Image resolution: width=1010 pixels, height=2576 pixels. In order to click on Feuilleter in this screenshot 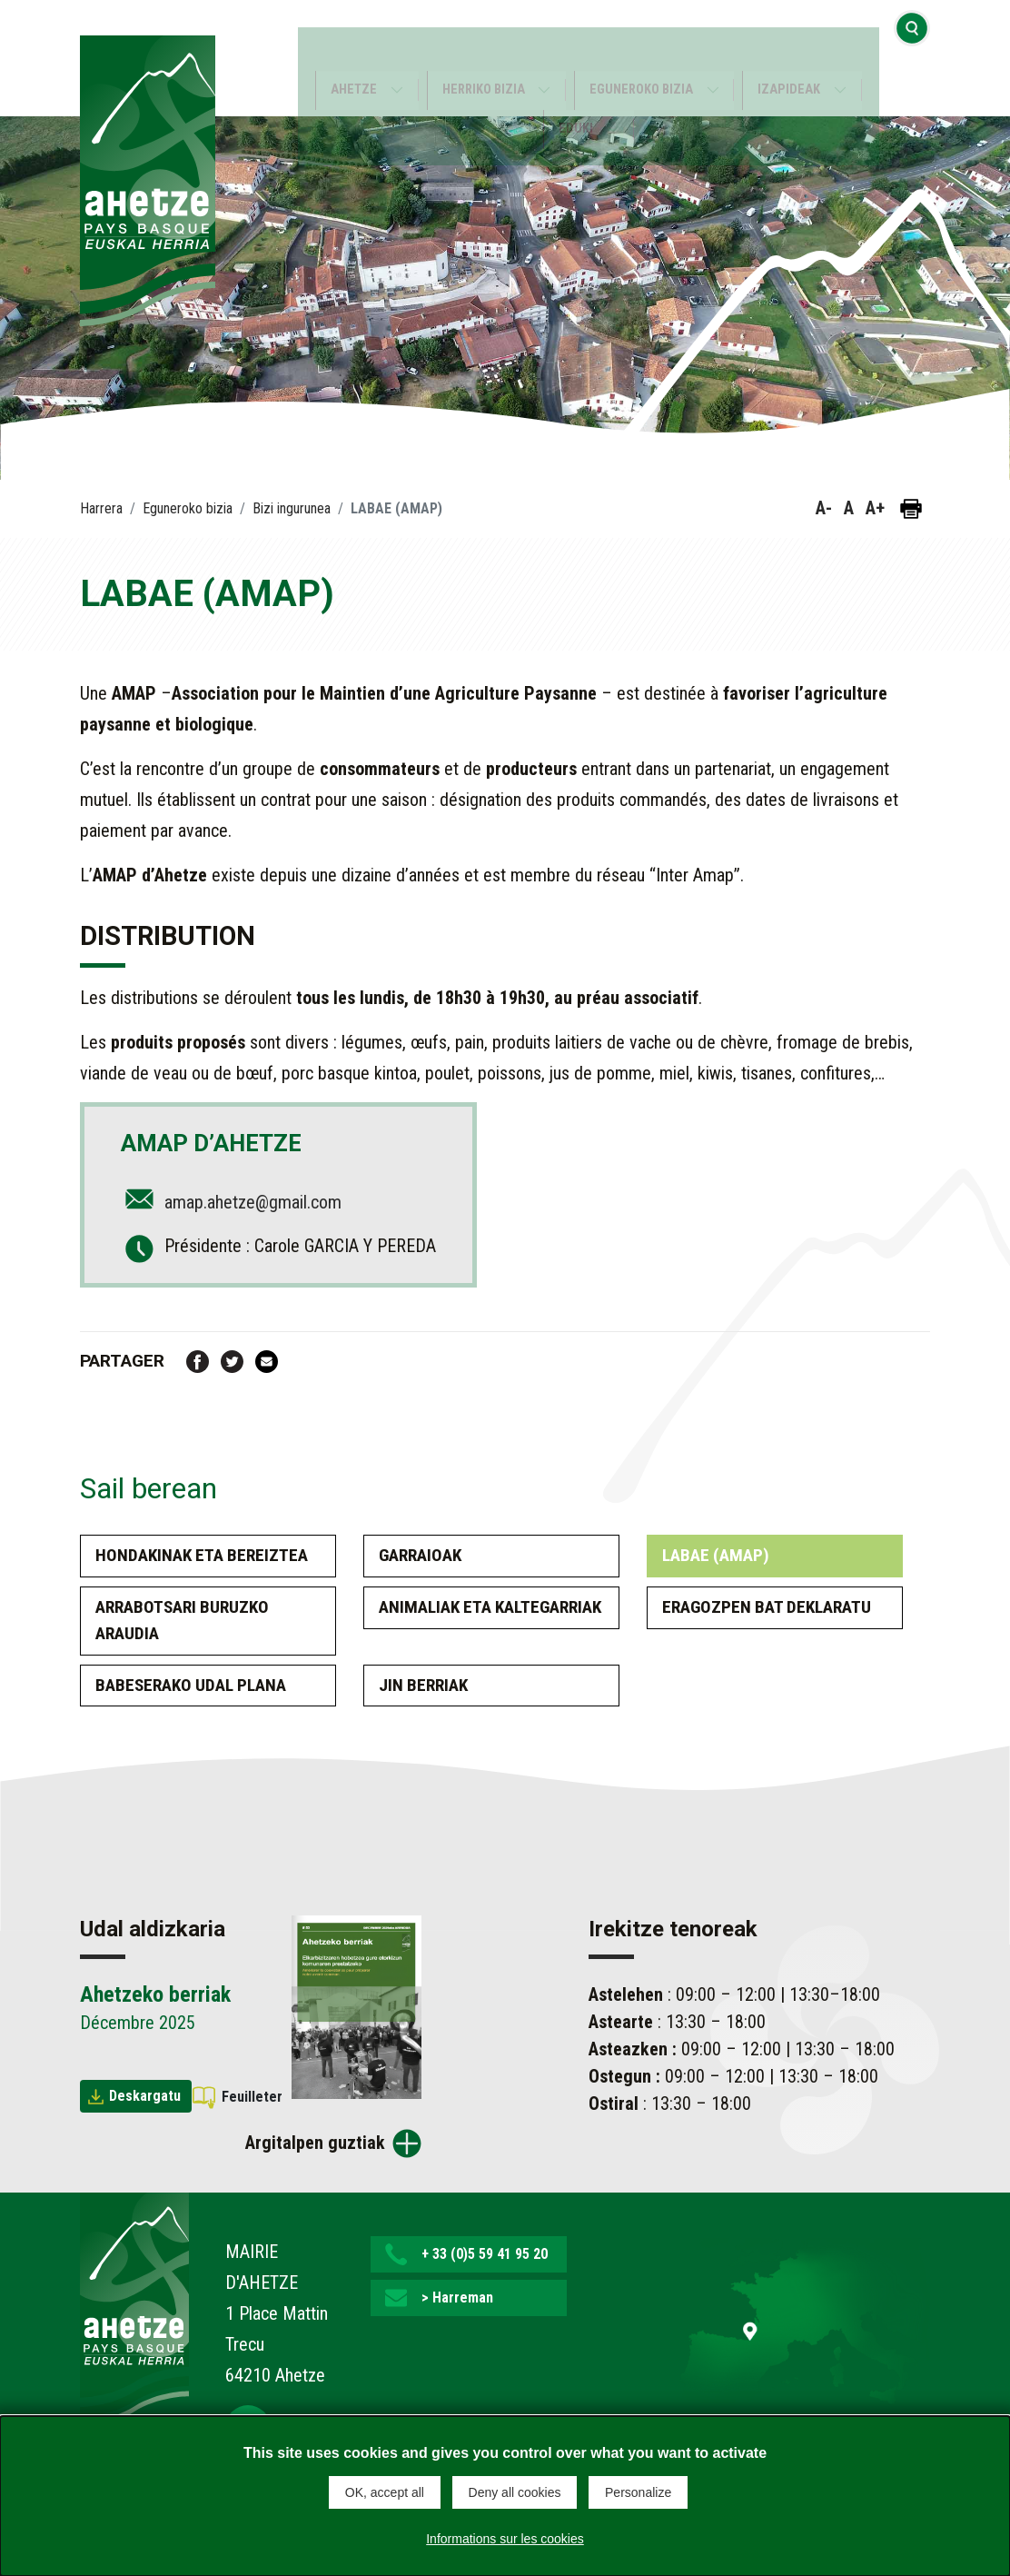, I will do `click(252, 2096)`.